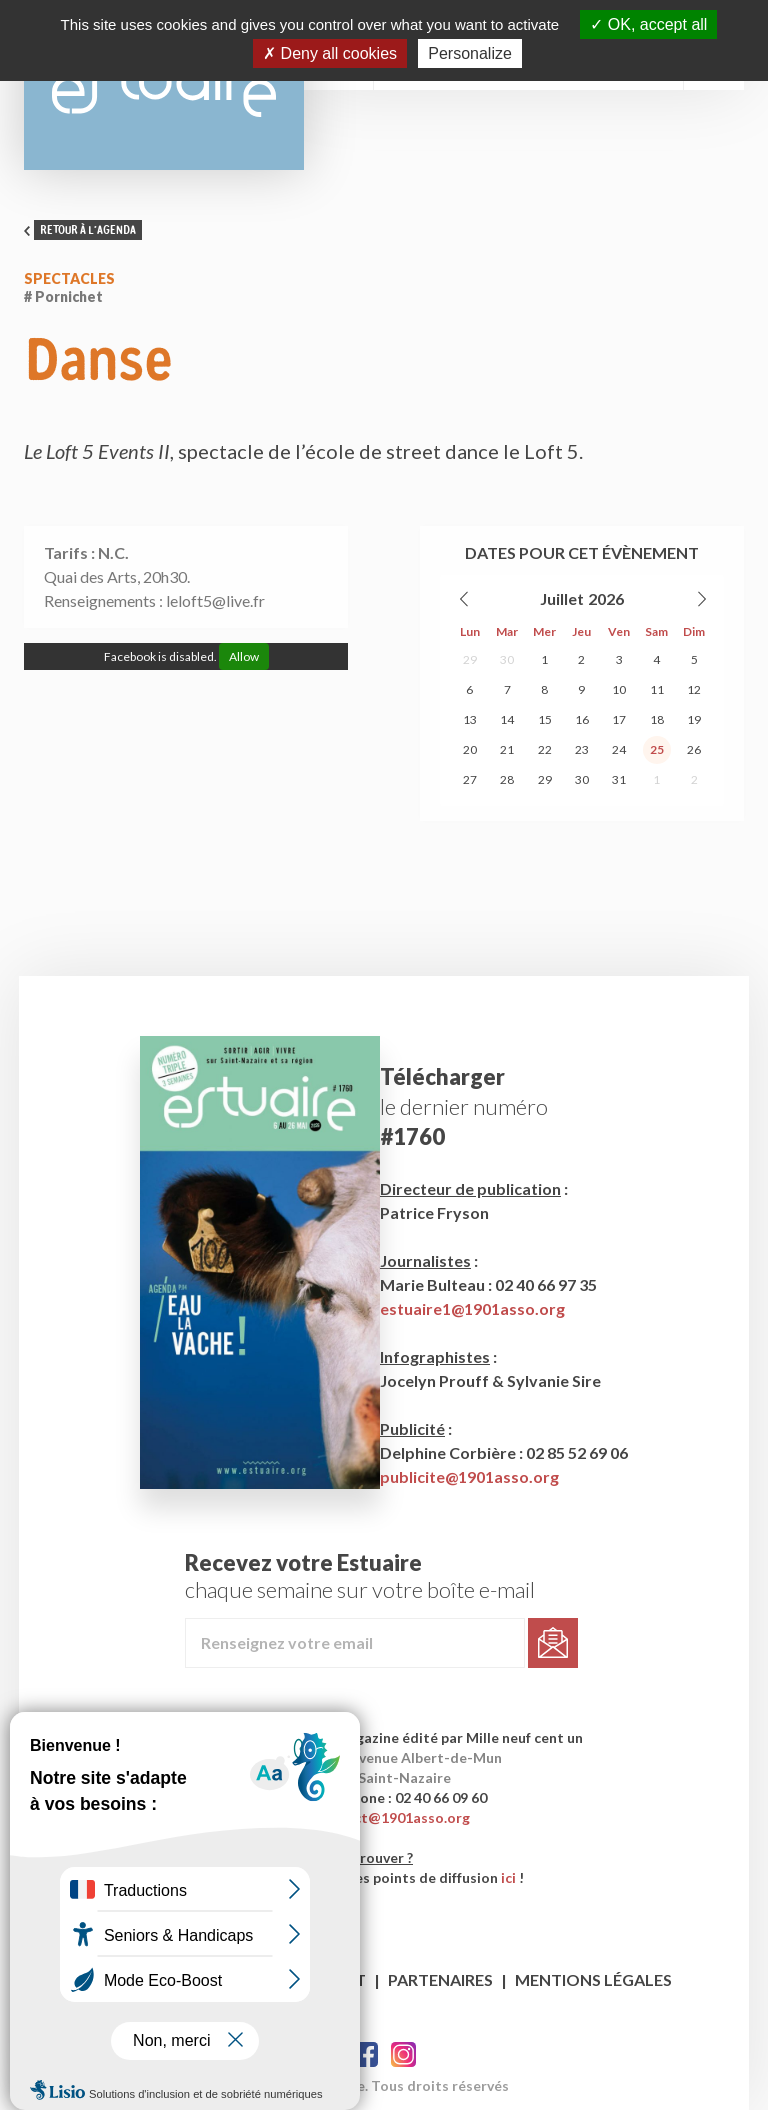  What do you see at coordinates (440, 1979) in the screenshot?
I see `Partenaires` at bounding box center [440, 1979].